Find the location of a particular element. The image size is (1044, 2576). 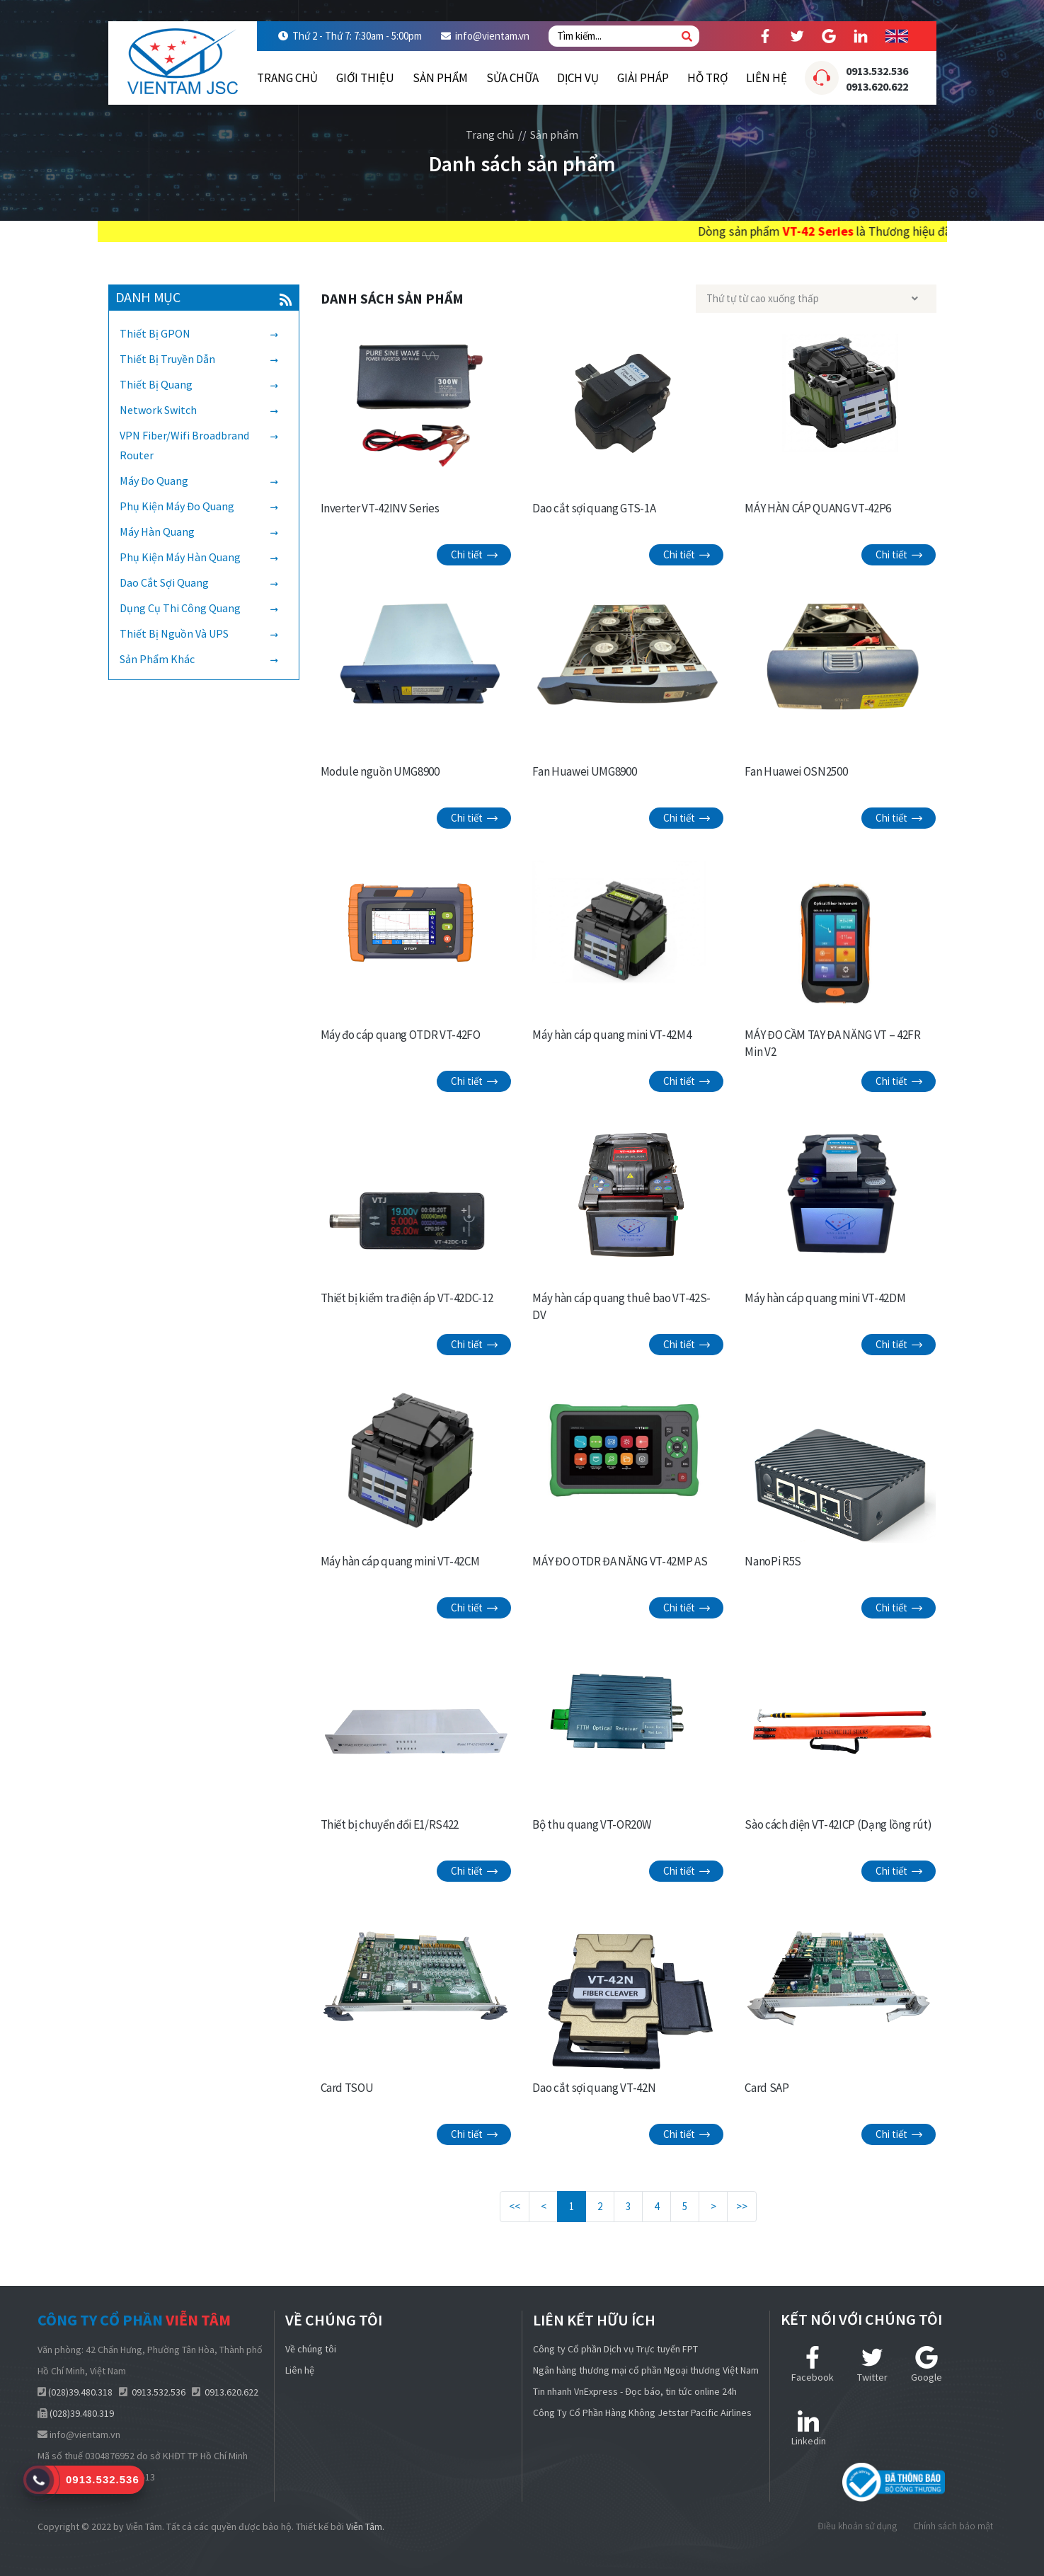

Sản phẩm khác is located at coordinates (157, 659).